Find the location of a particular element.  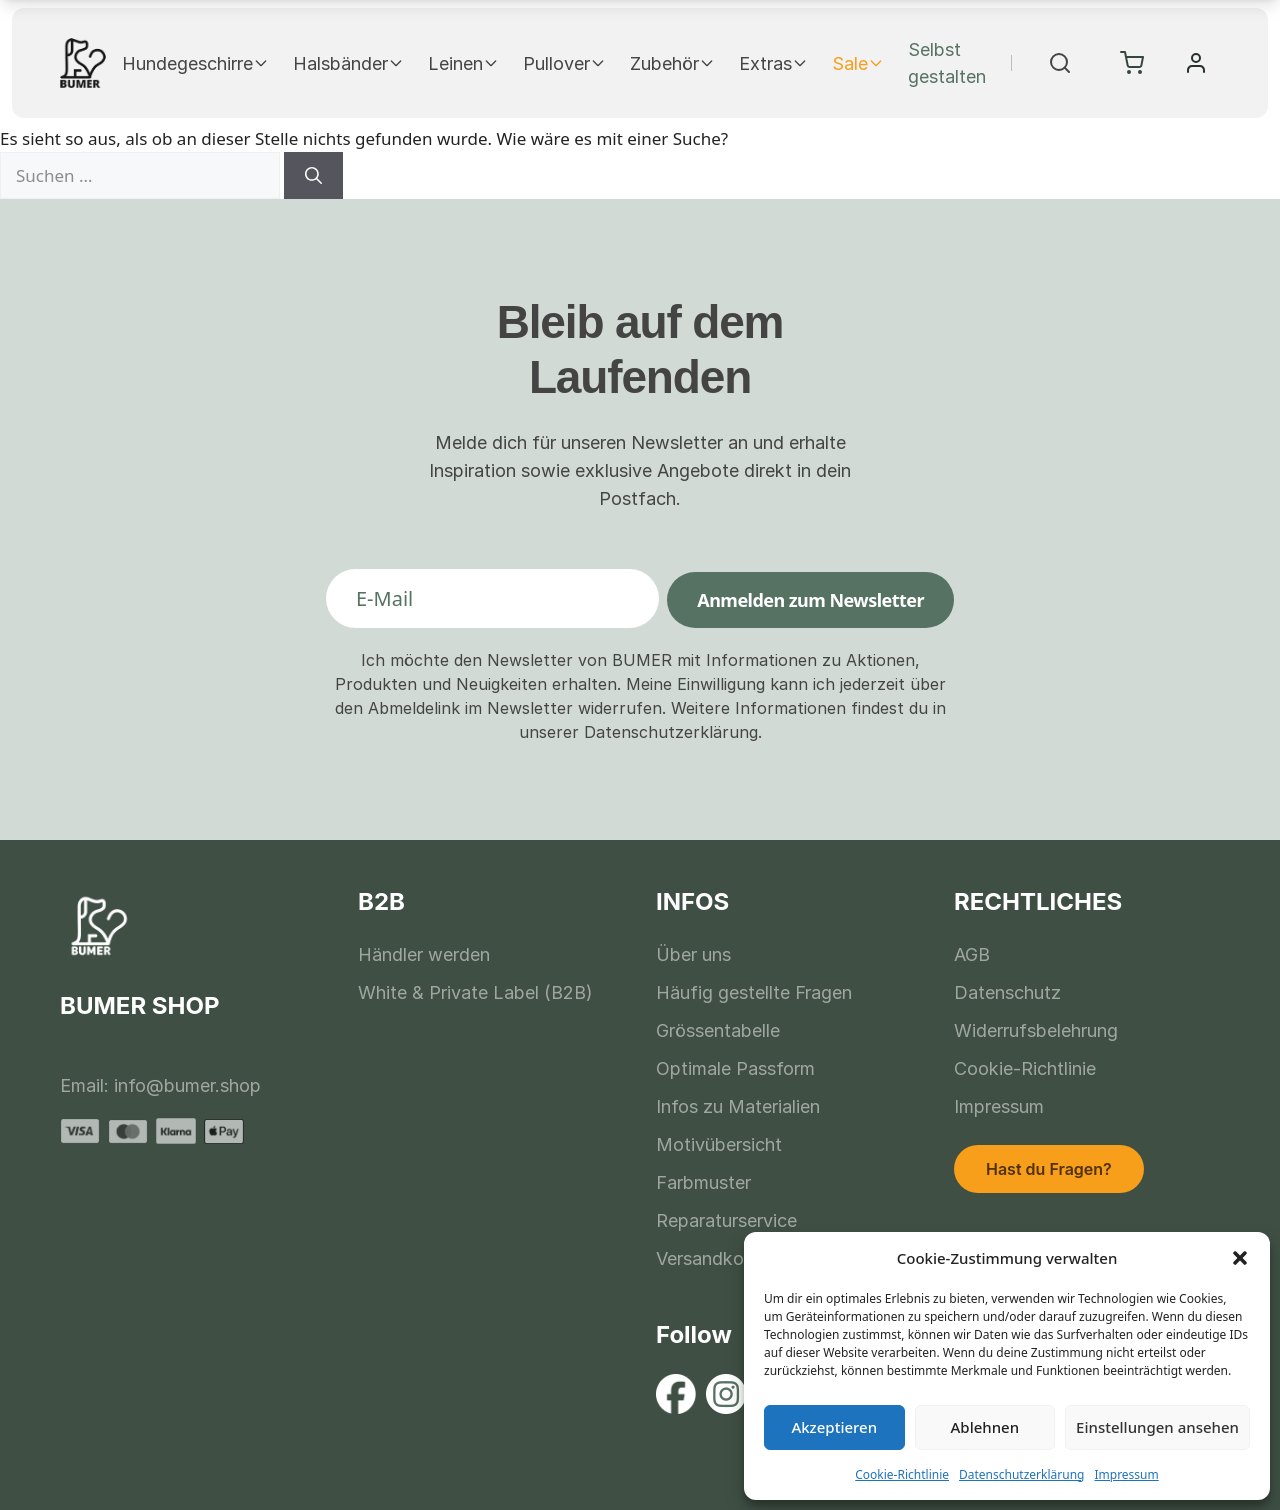

Ablehnen is located at coordinates (985, 1427).